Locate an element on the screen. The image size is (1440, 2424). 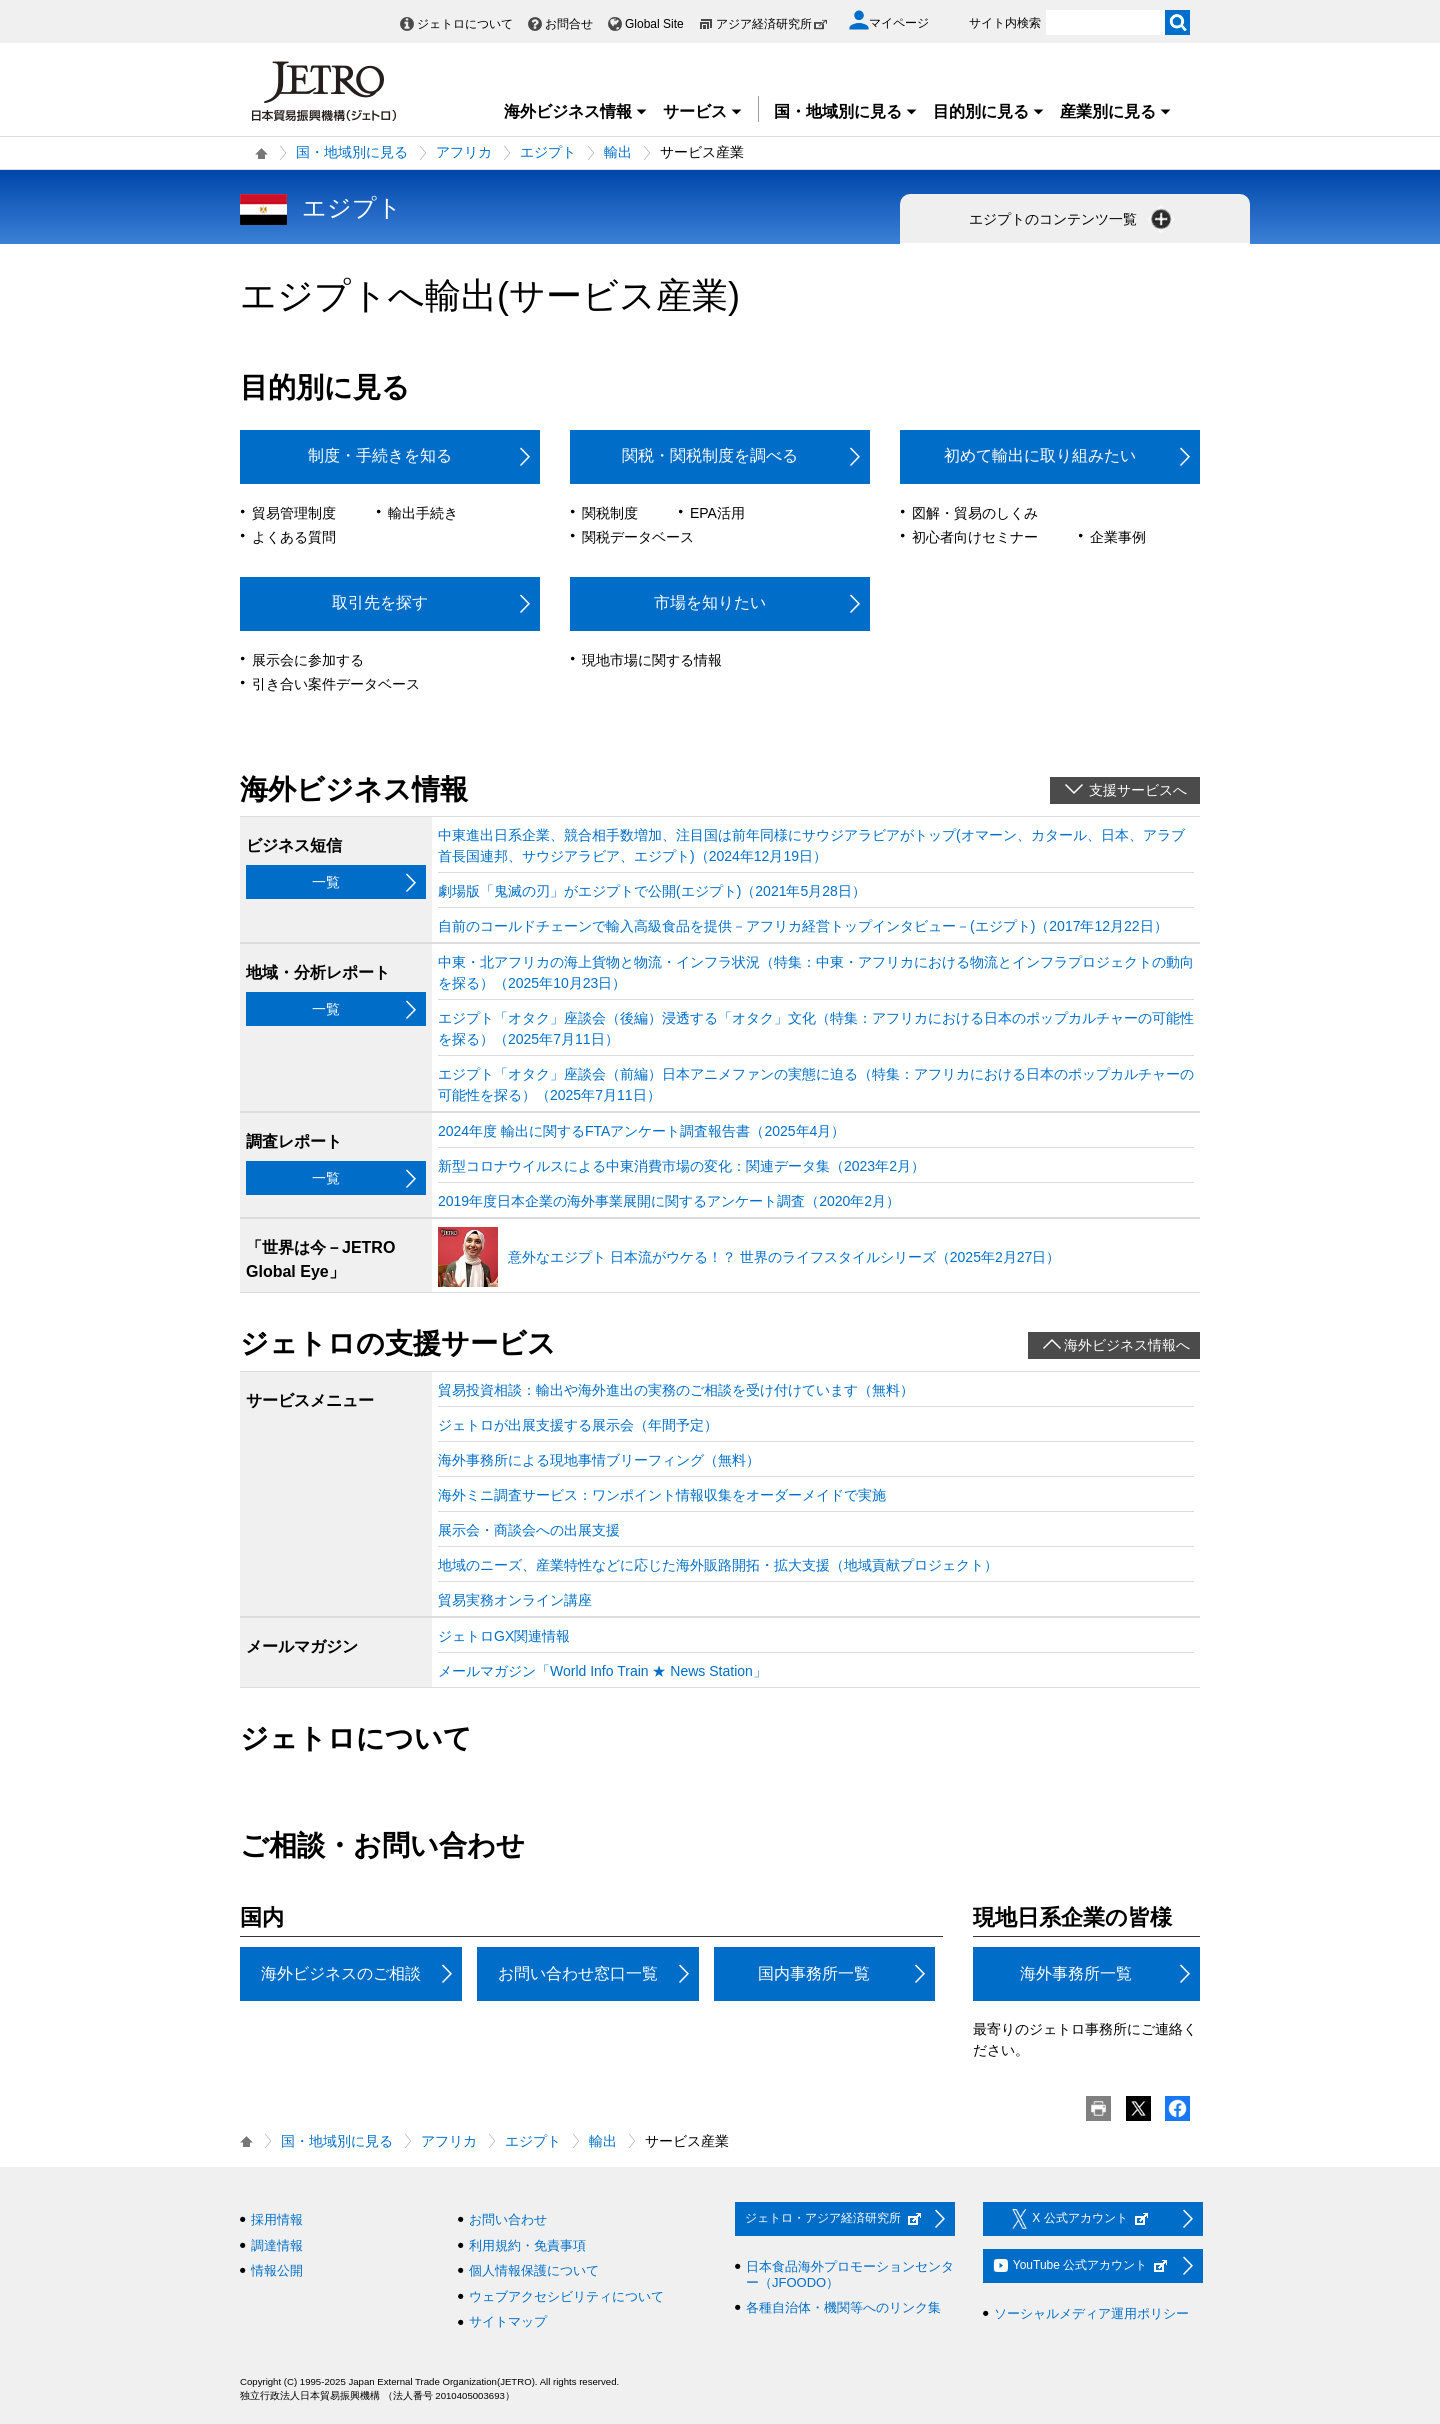
調達情報 is located at coordinates (277, 2245).